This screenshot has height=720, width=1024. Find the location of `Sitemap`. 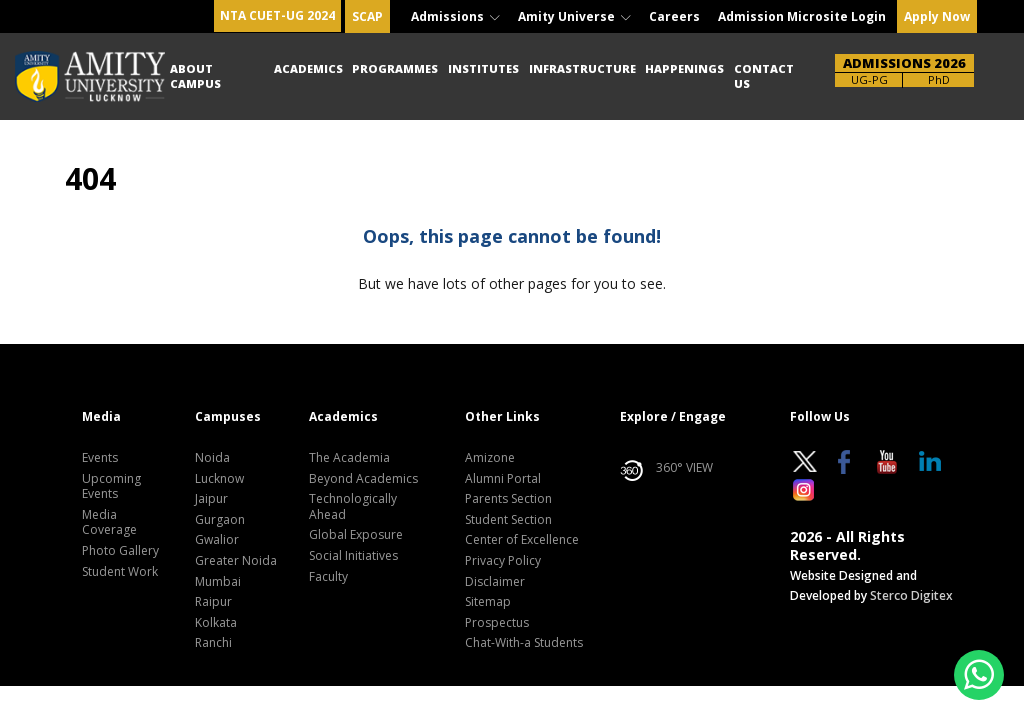

Sitemap is located at coordinates (488, 602).